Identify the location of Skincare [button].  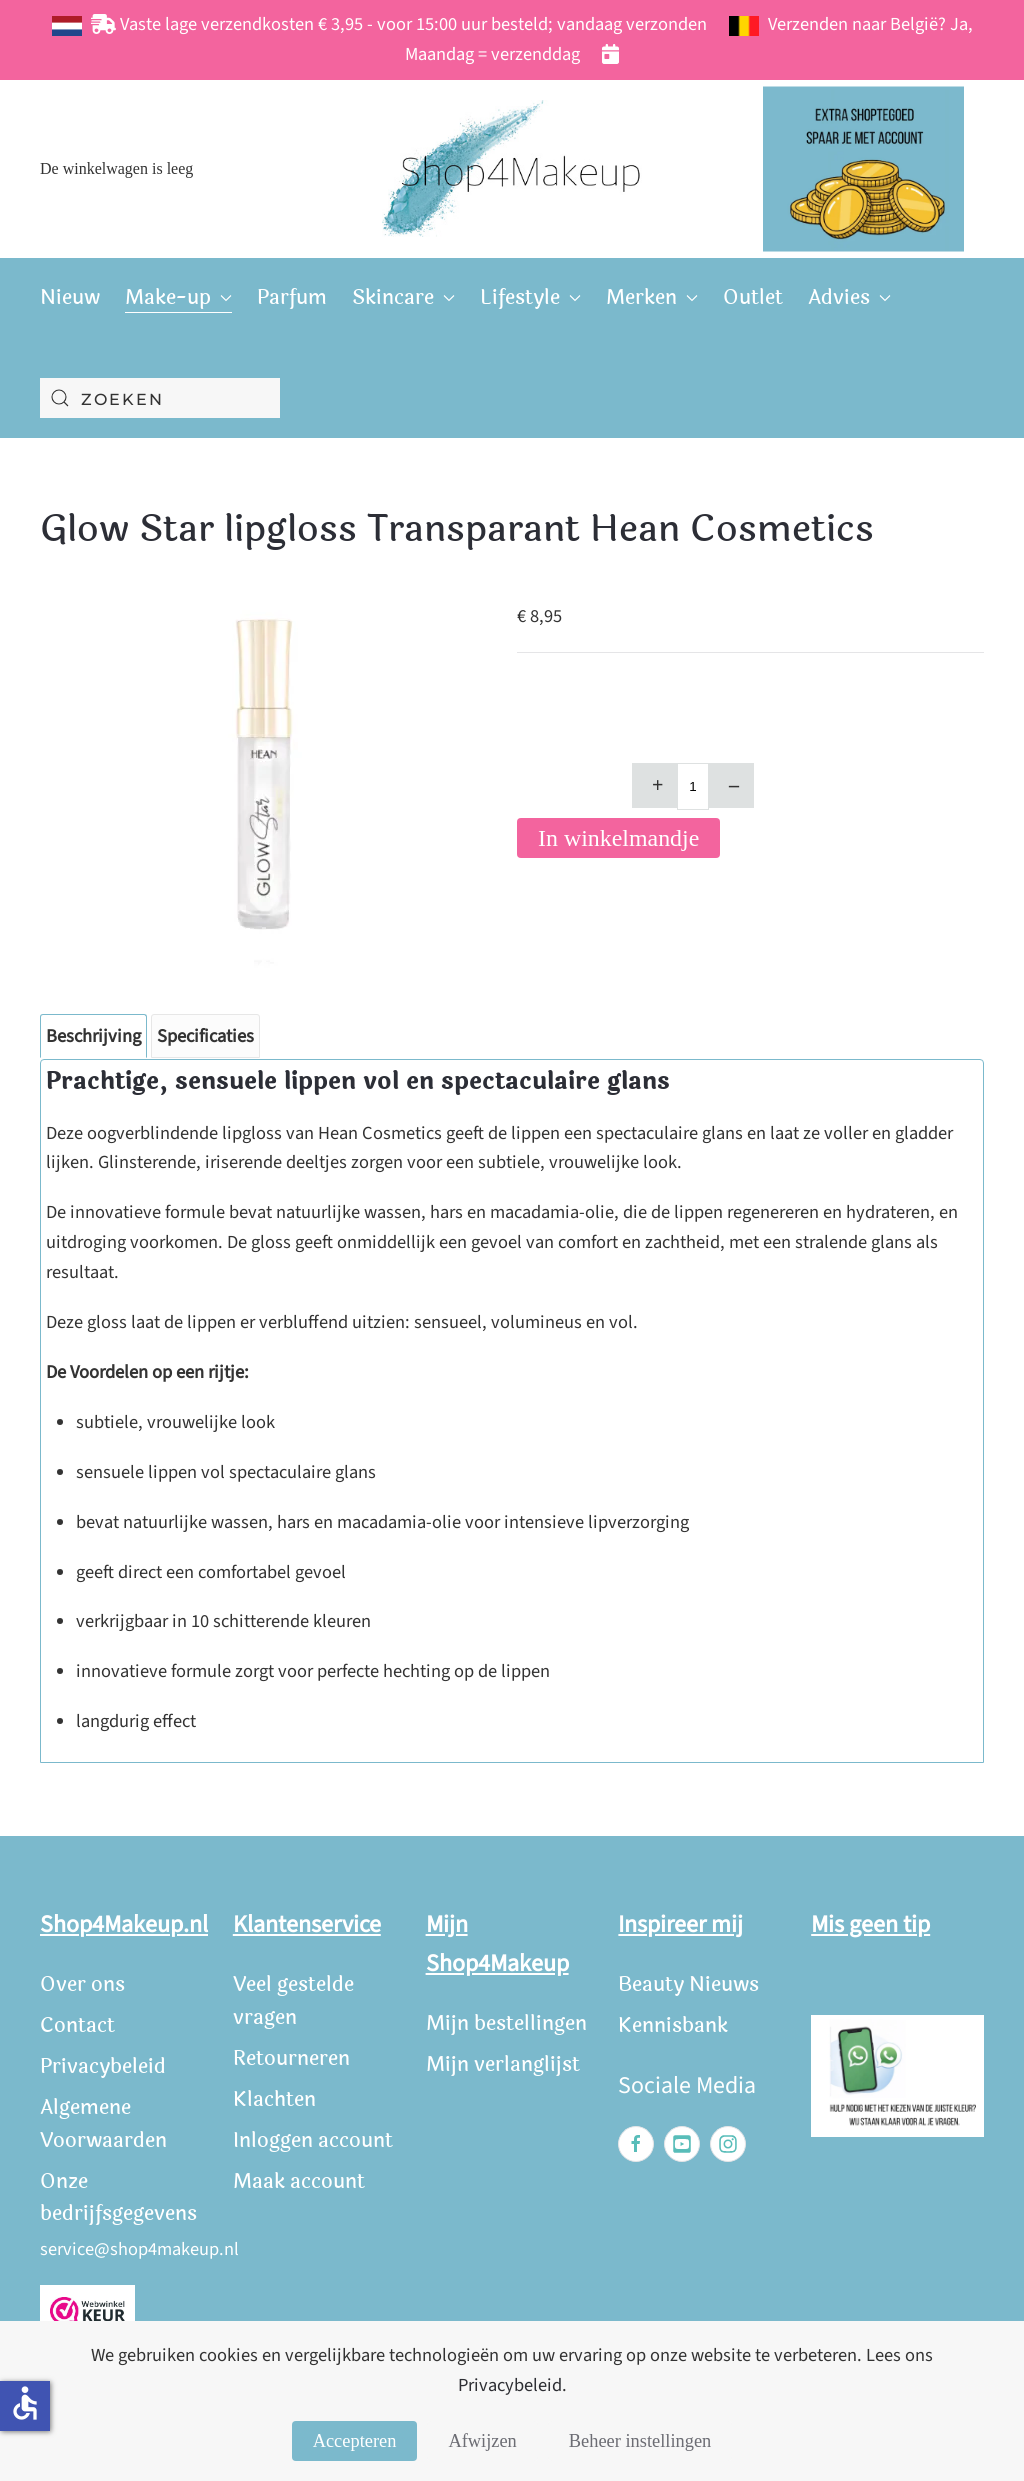
(403, 297).